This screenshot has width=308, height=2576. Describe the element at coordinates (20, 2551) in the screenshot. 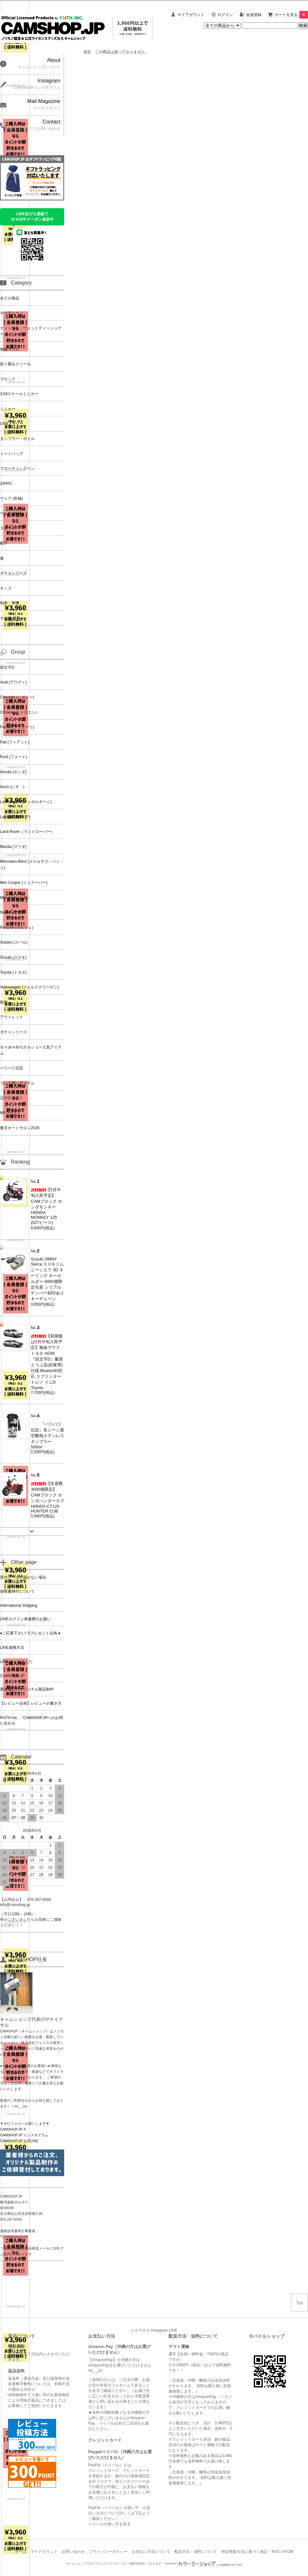

I see `ホーム` at that location.